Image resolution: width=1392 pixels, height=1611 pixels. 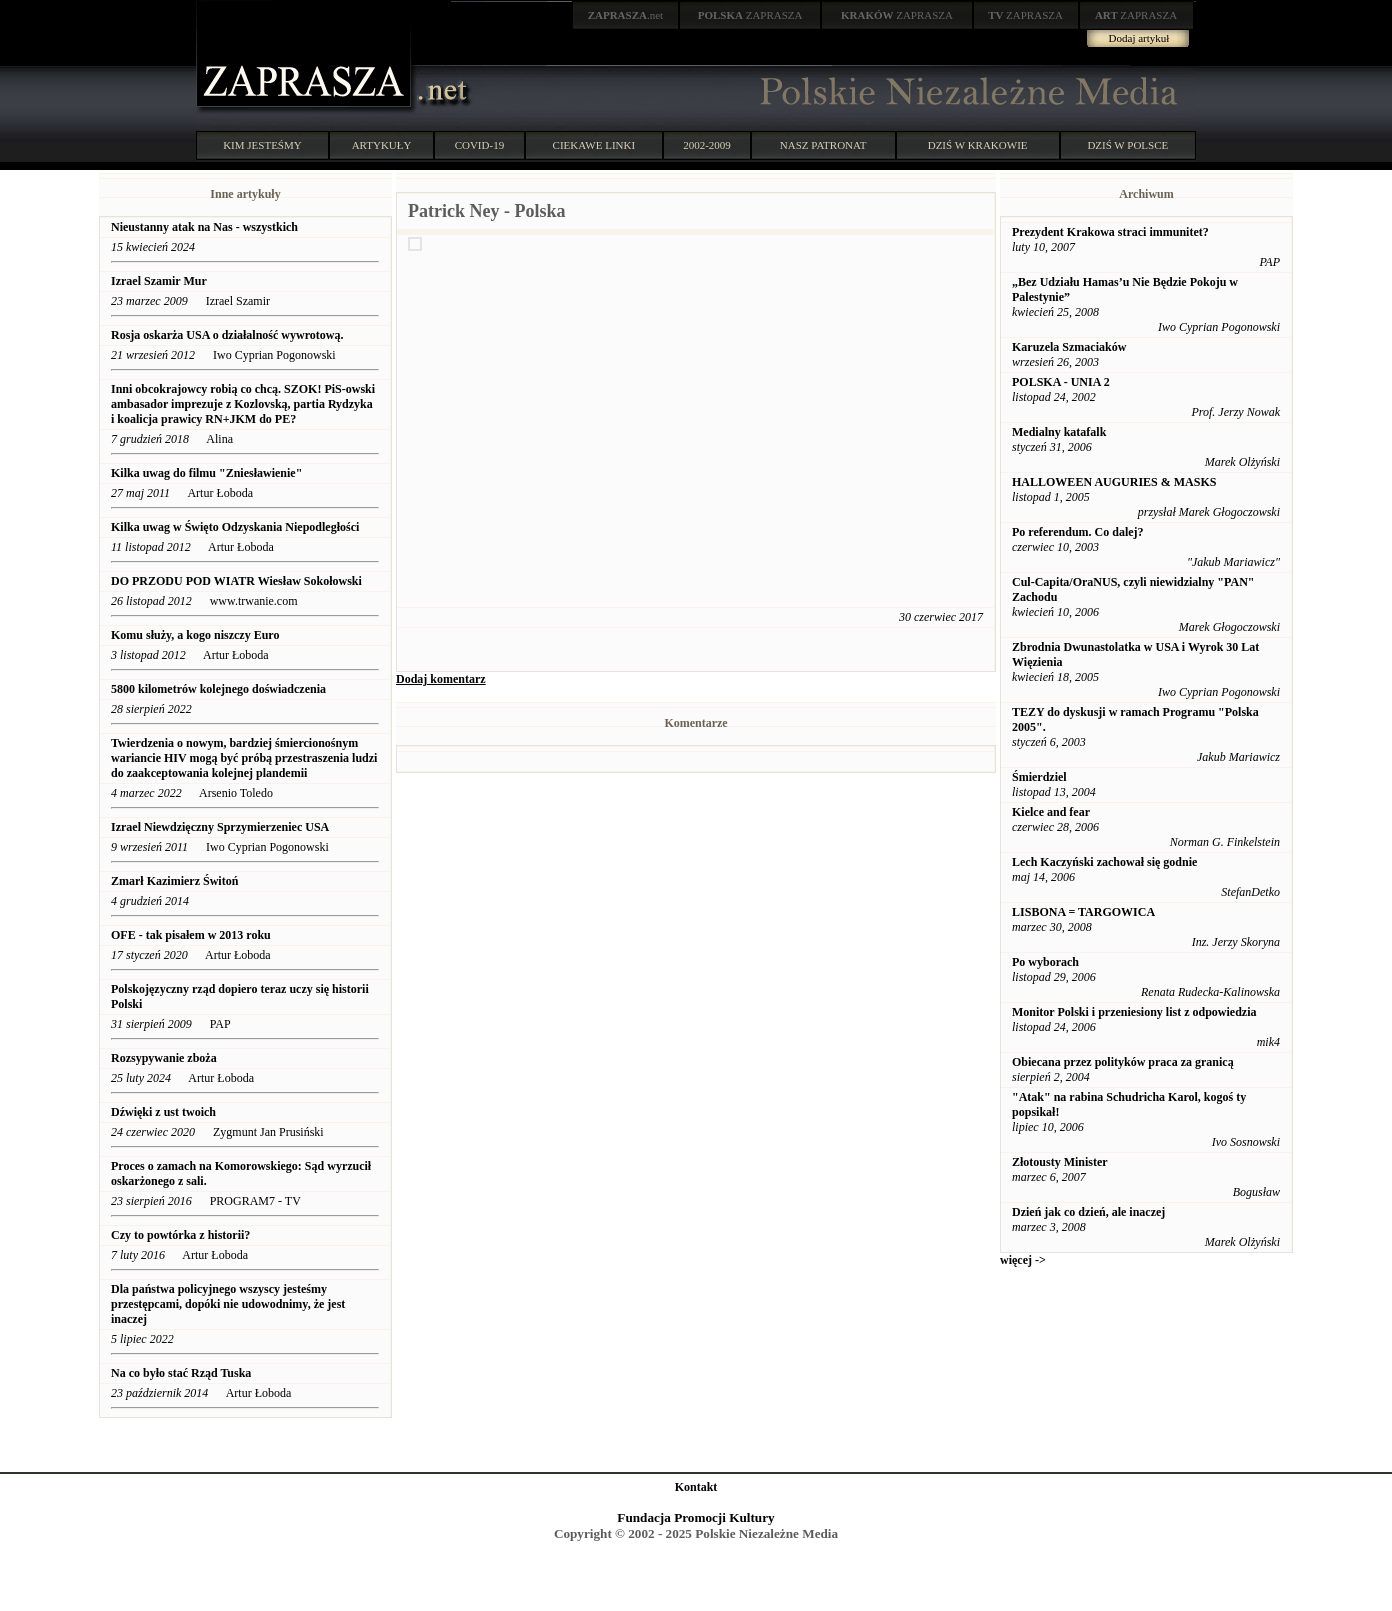 I want to click on NASZ PATRONAT, so click(x=823, y=145).